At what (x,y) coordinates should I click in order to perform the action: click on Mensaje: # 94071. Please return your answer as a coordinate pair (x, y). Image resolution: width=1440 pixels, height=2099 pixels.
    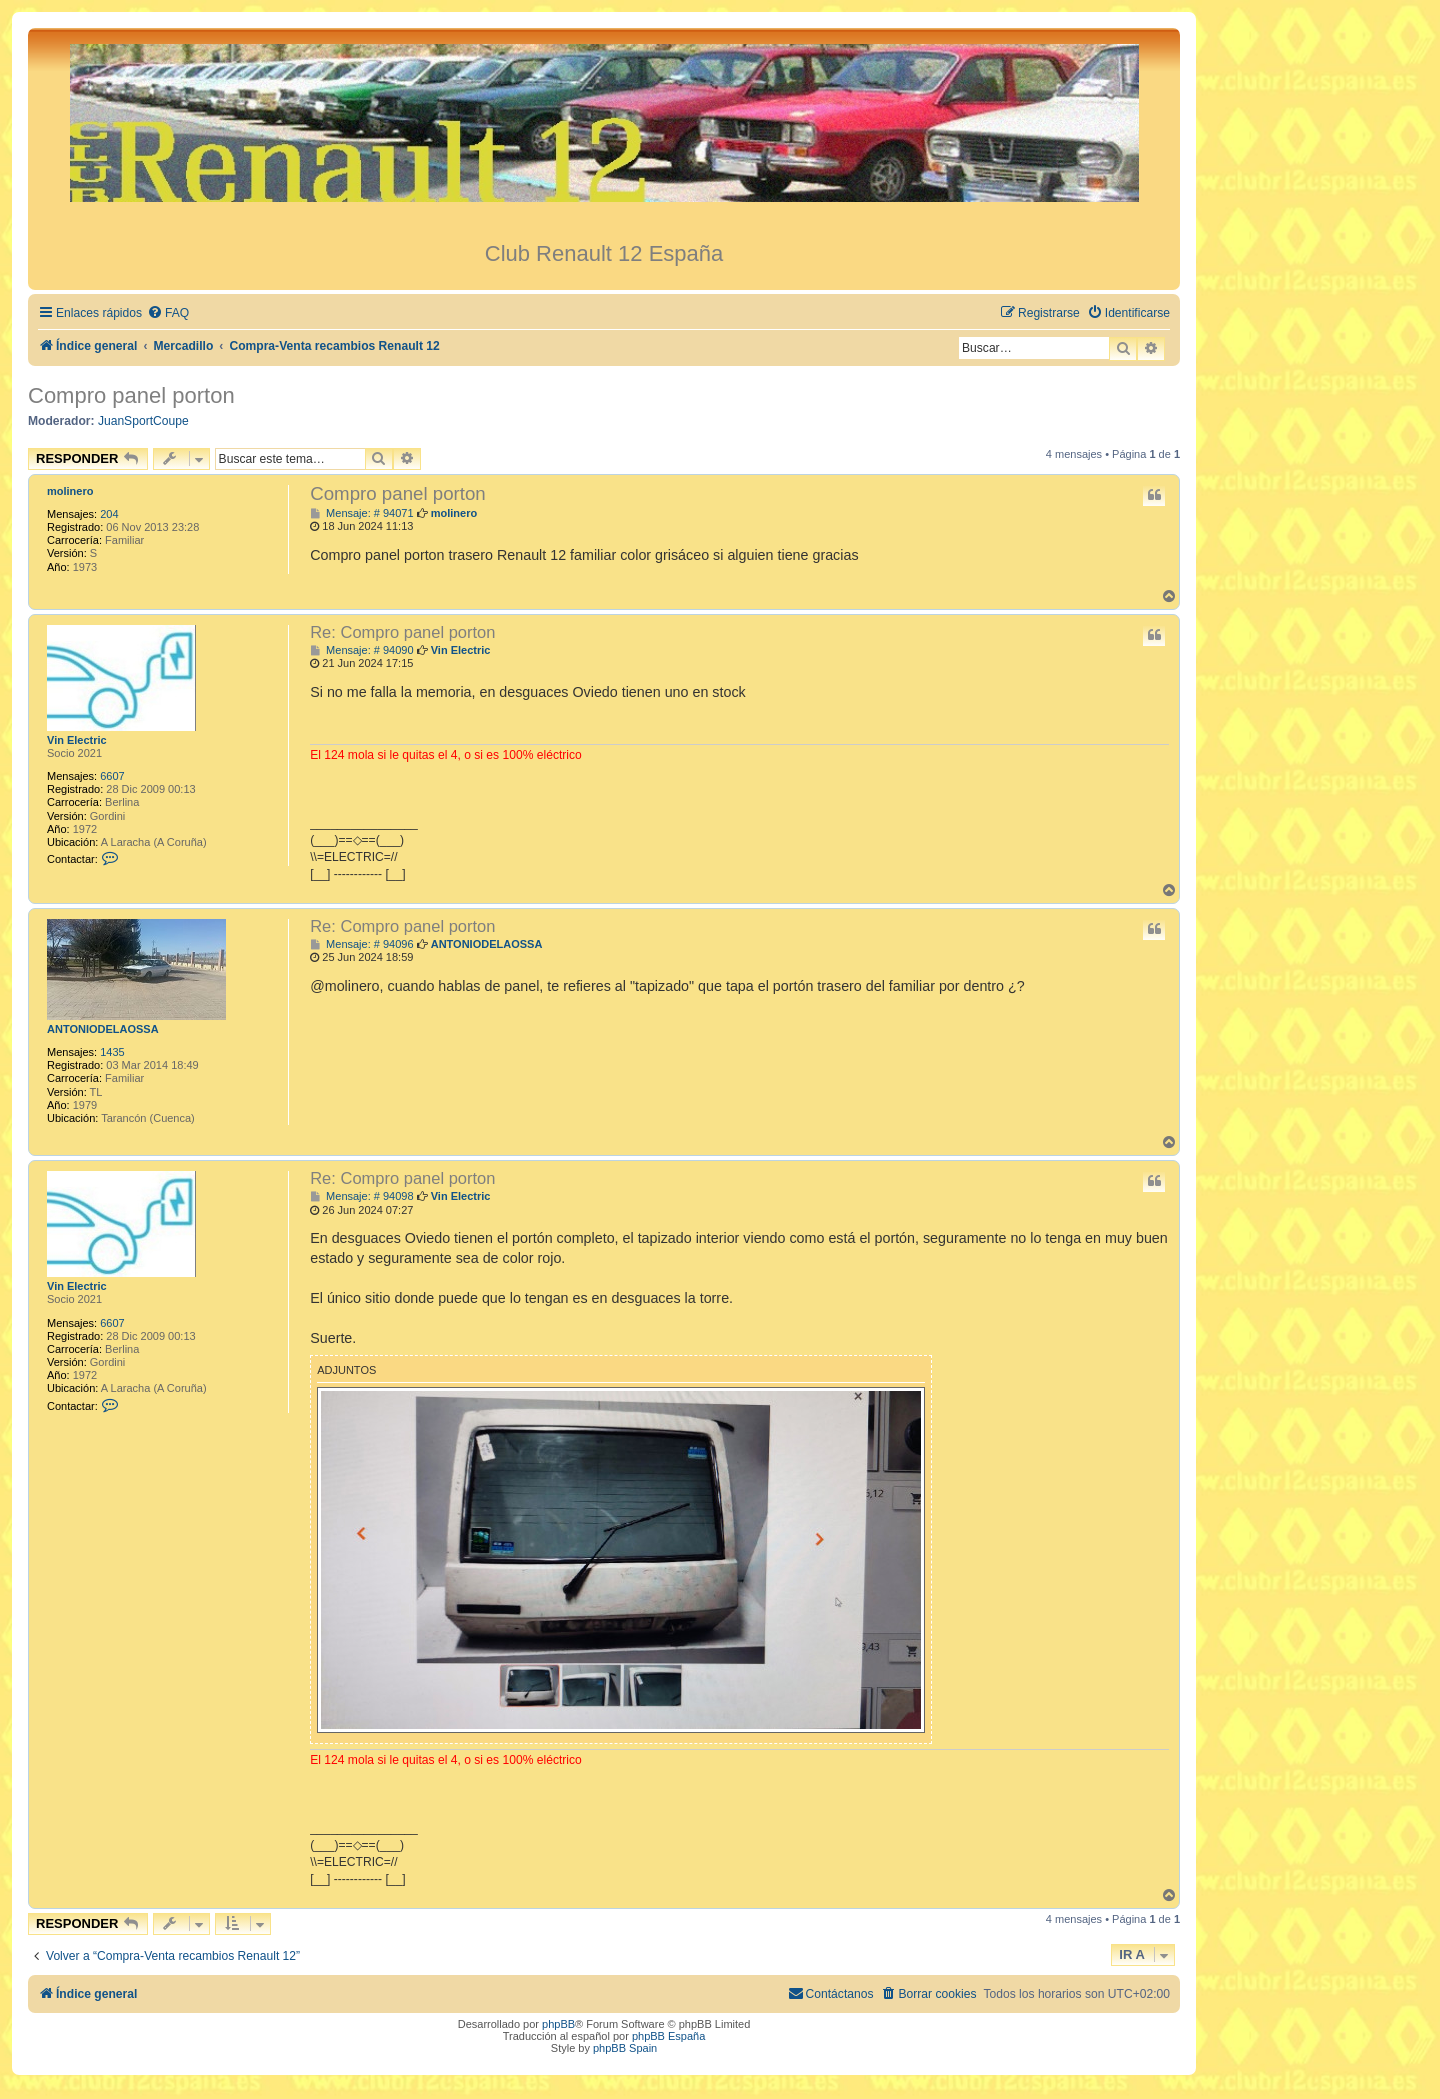
    Looking at the image, I should click on (361, 513).